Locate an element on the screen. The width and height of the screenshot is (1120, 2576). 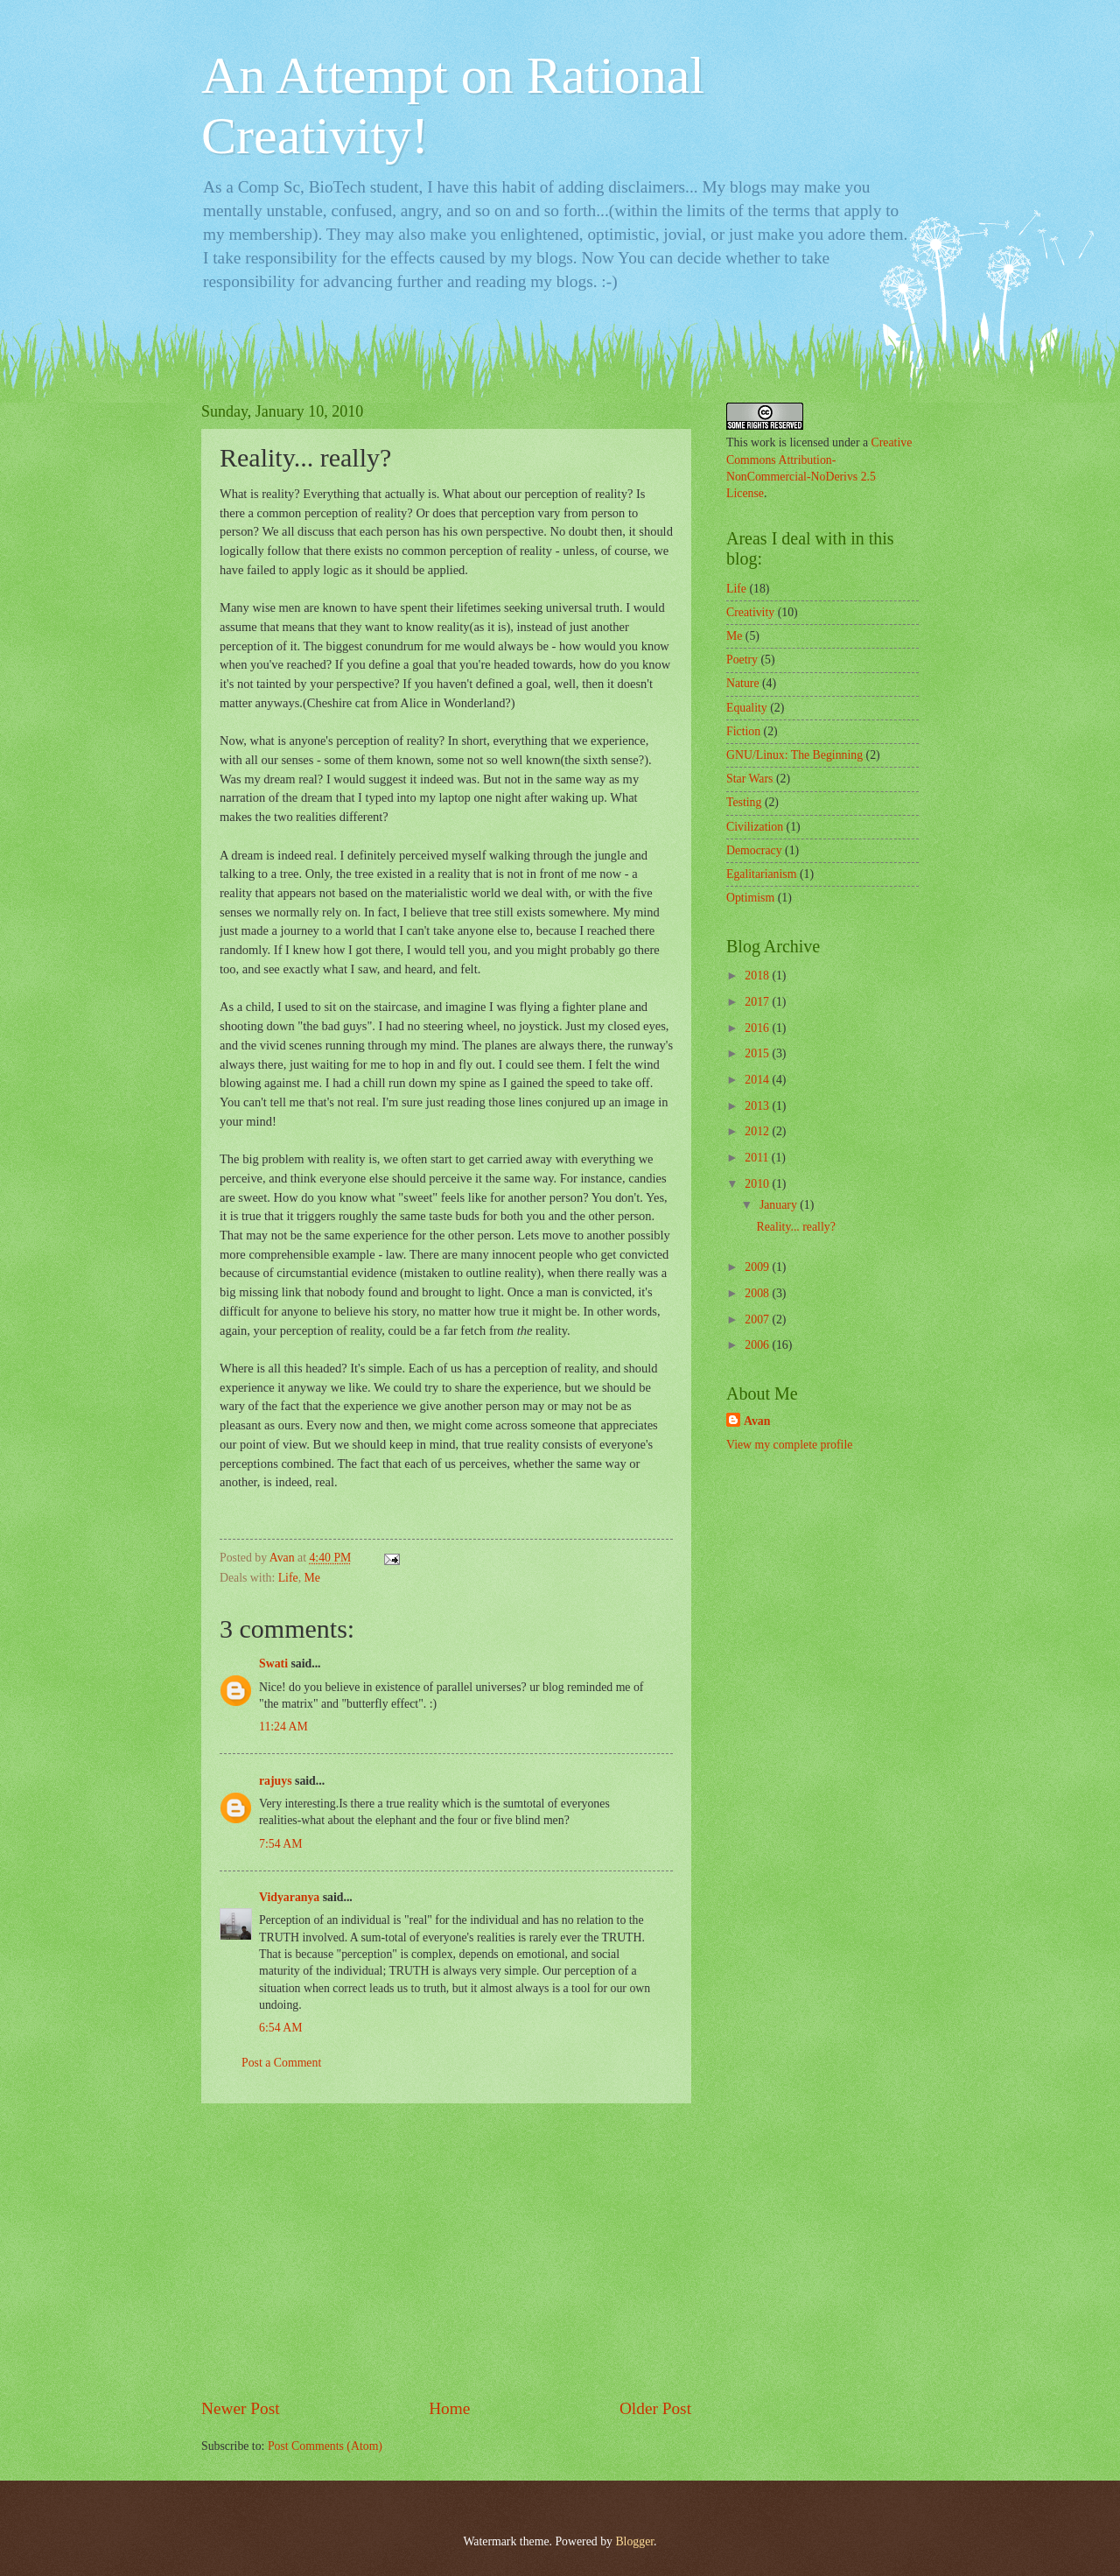
6:54 AM is located at coordinates (280, 2027).